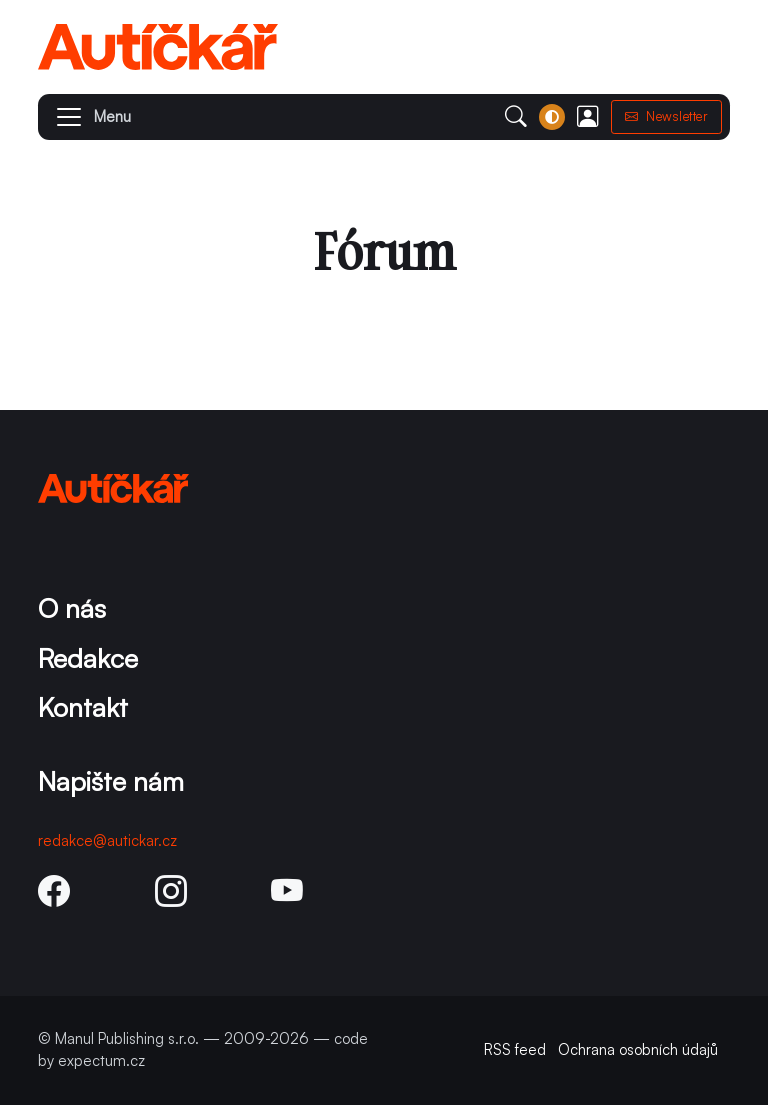 The height and width of the screenshot is (1105, 768). I want to click on redakce@autickar.cz, so click(107, 840).